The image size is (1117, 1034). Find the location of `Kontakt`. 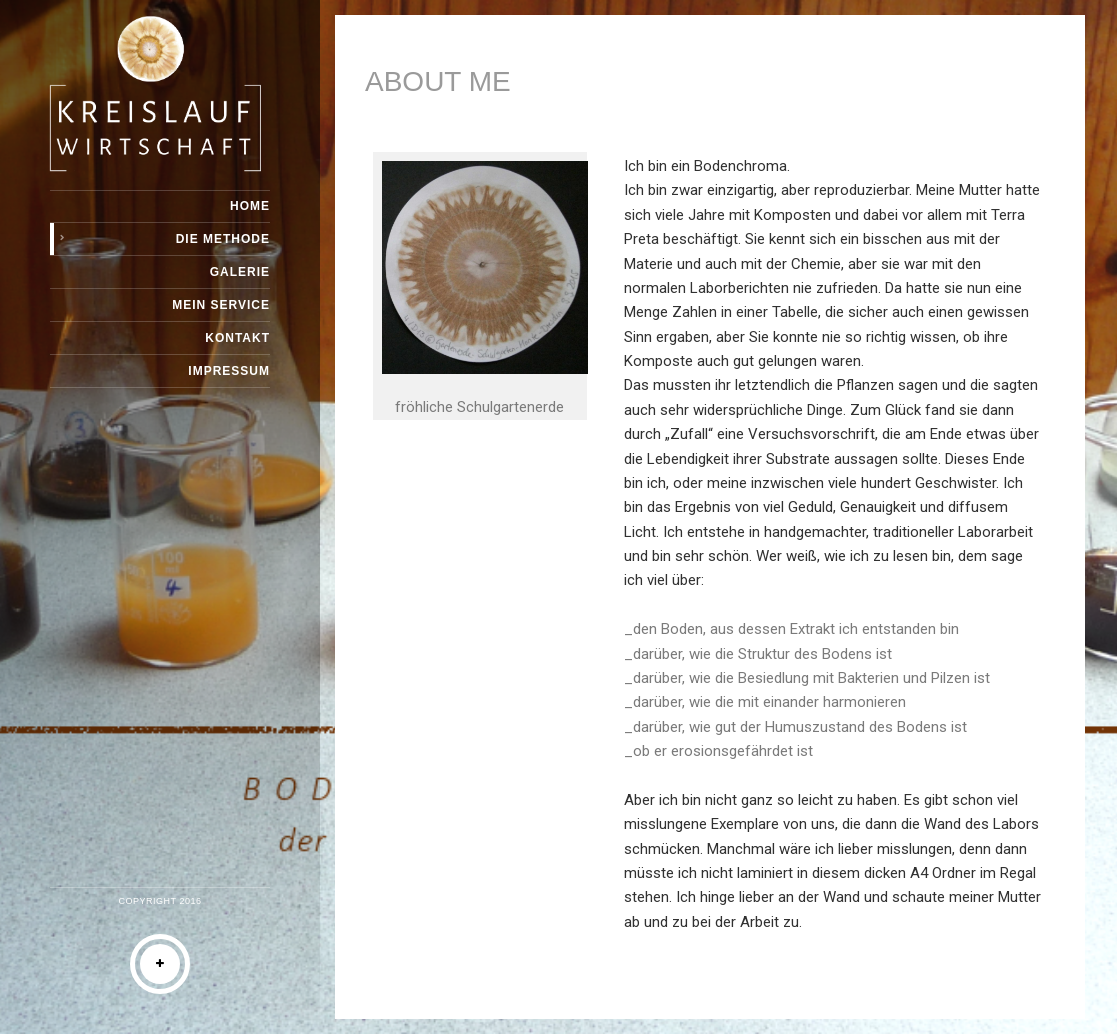

Kontakt is located at coordinates (237, 338).